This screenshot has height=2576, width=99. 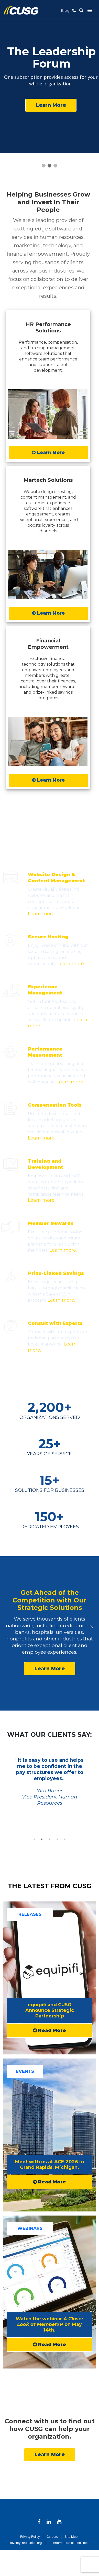 What do you see at coordinates (26, 2543) in the screenshot?
I see `lovemycreditunion.org` at bounding box center [26, 2543].